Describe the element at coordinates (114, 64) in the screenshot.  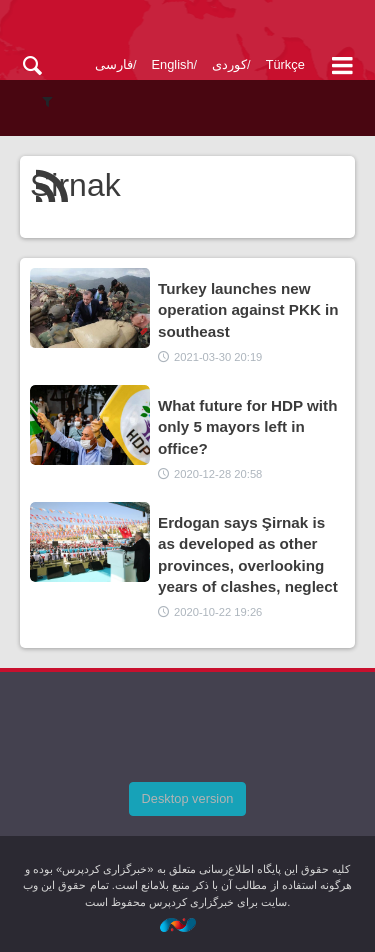
I see `فارسی` at that location.